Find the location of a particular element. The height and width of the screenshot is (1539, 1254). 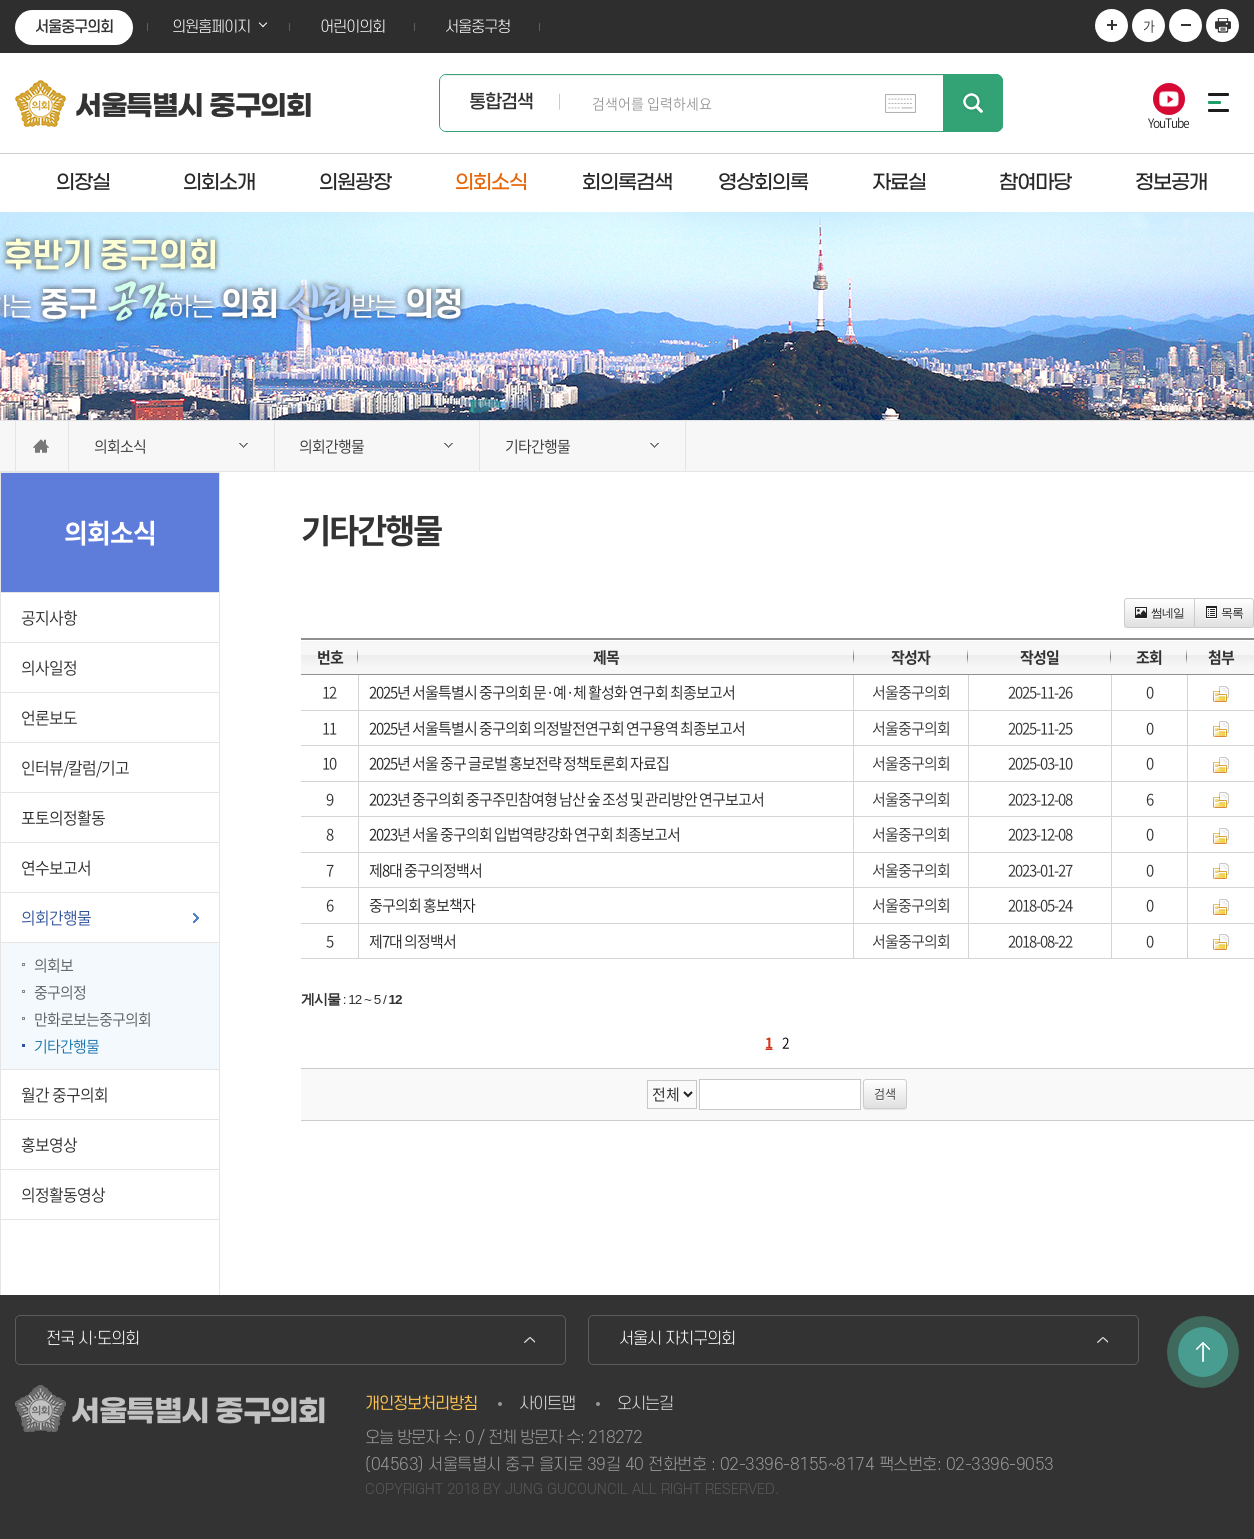

기타간행물 is located at coordinates (66, 1046).